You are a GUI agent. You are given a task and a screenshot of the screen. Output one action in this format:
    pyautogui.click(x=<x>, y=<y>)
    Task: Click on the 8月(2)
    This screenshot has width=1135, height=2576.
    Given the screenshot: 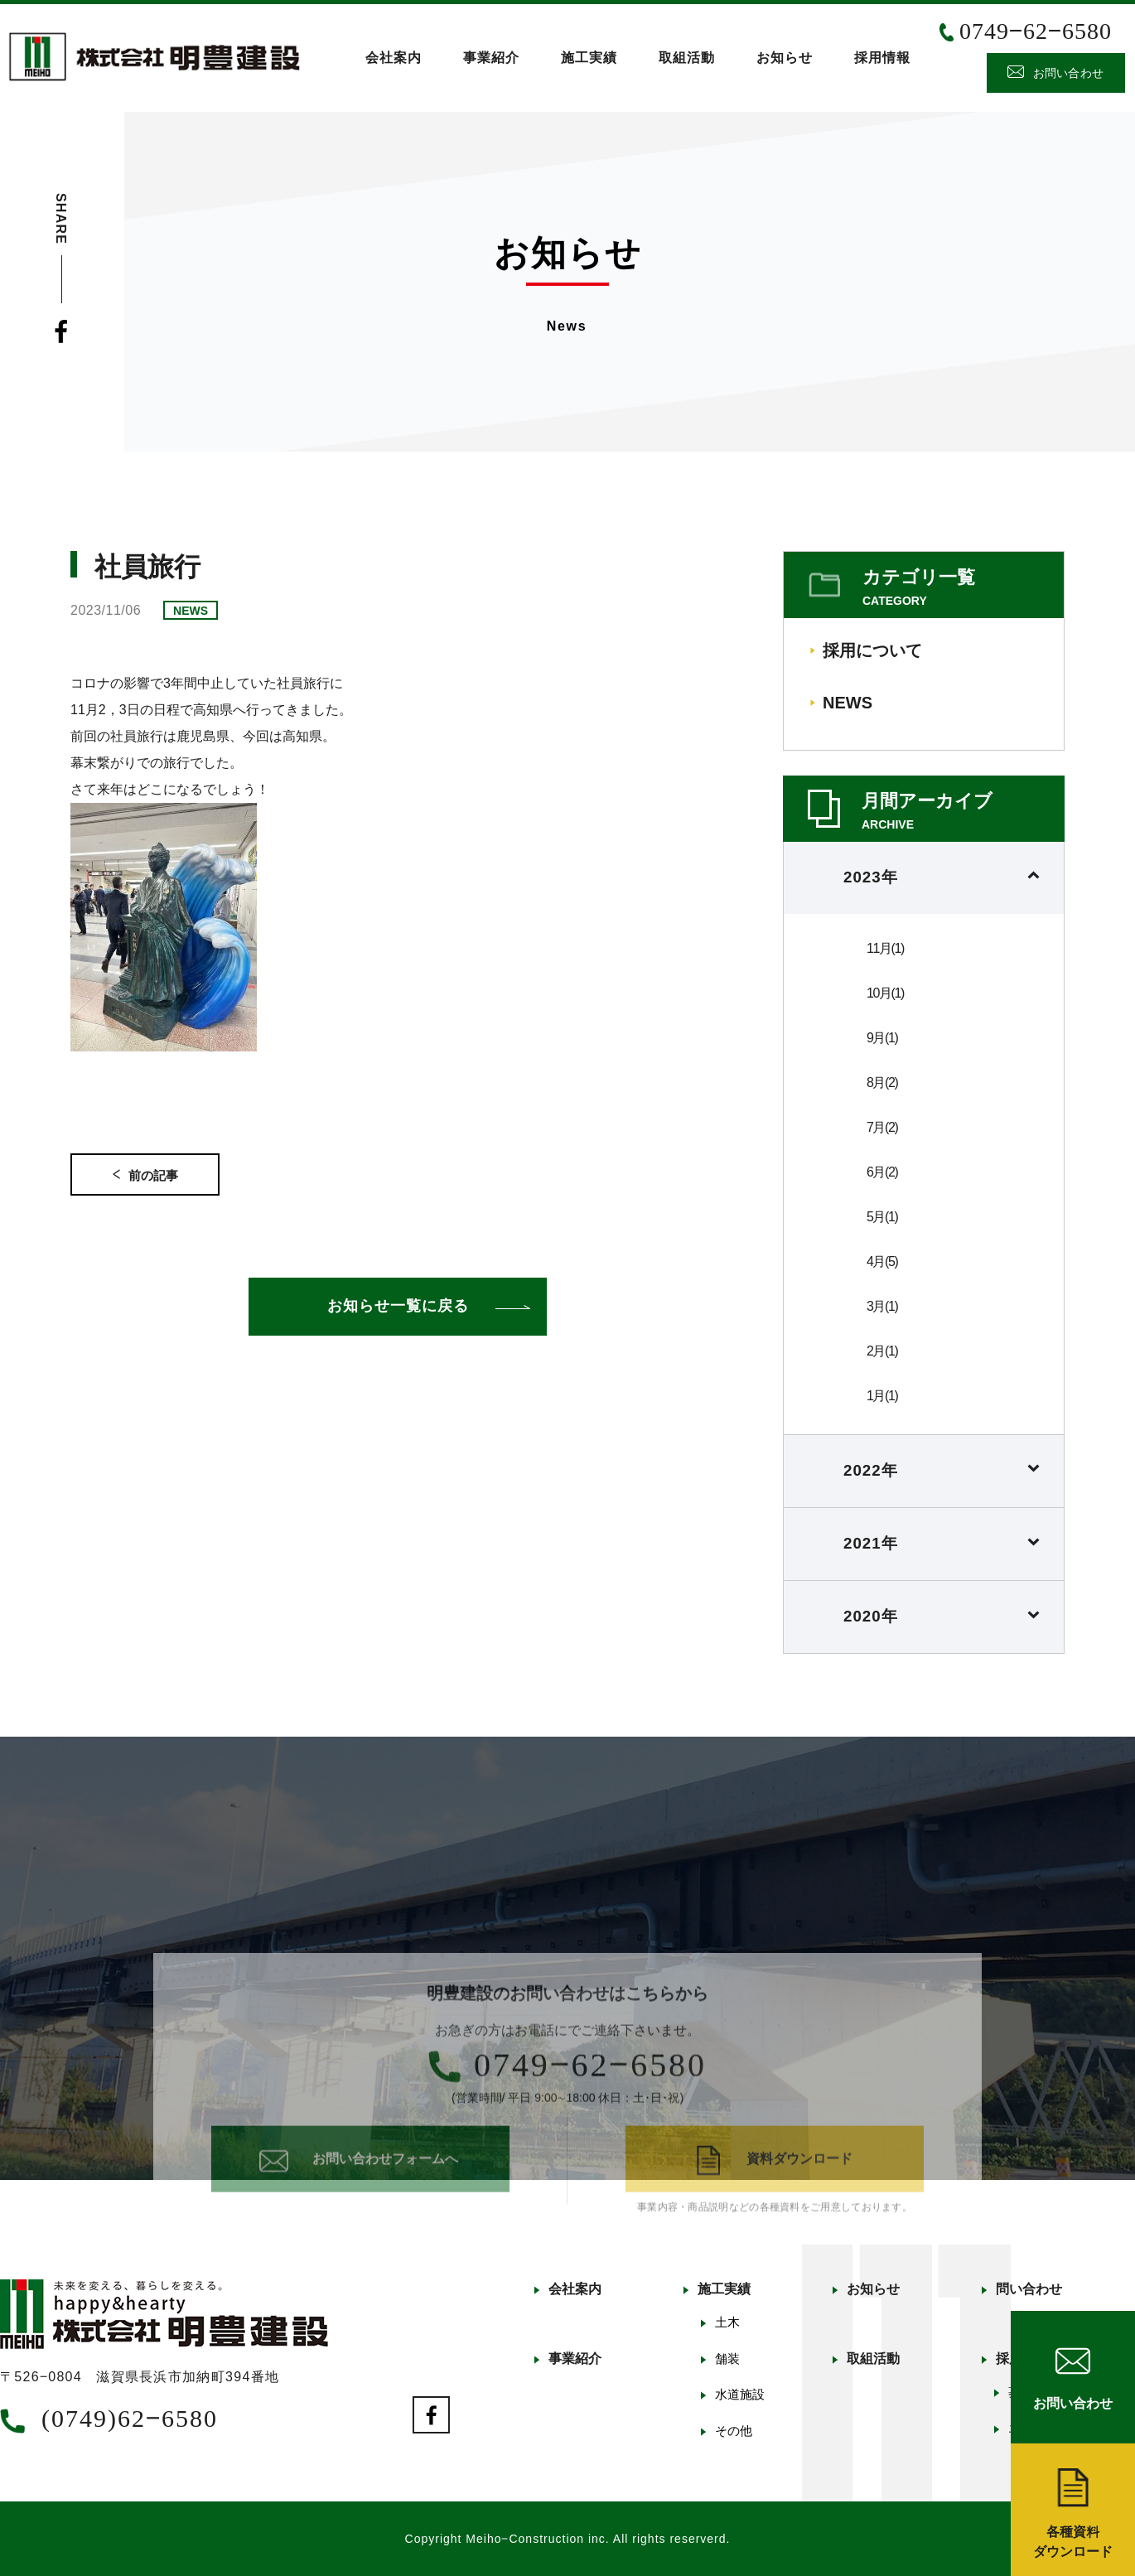 What is the action you would take?
    pyautogui.click(x=882, y=1082)
    